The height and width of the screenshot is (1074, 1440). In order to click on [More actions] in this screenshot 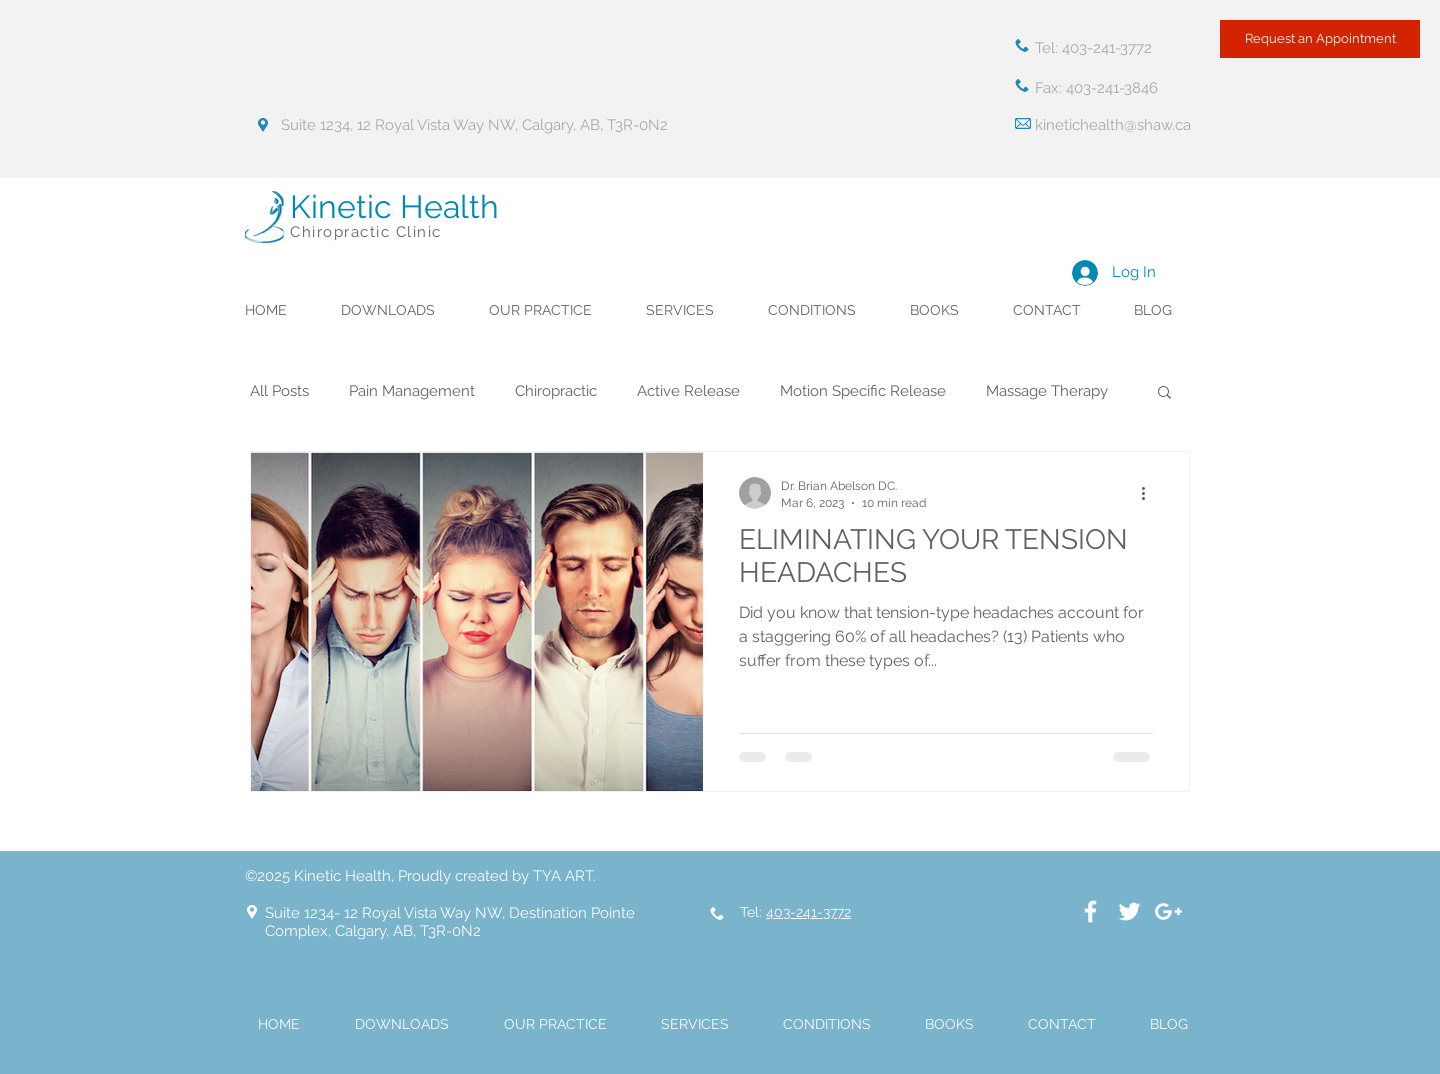, I will do `click(1150, 493)`.